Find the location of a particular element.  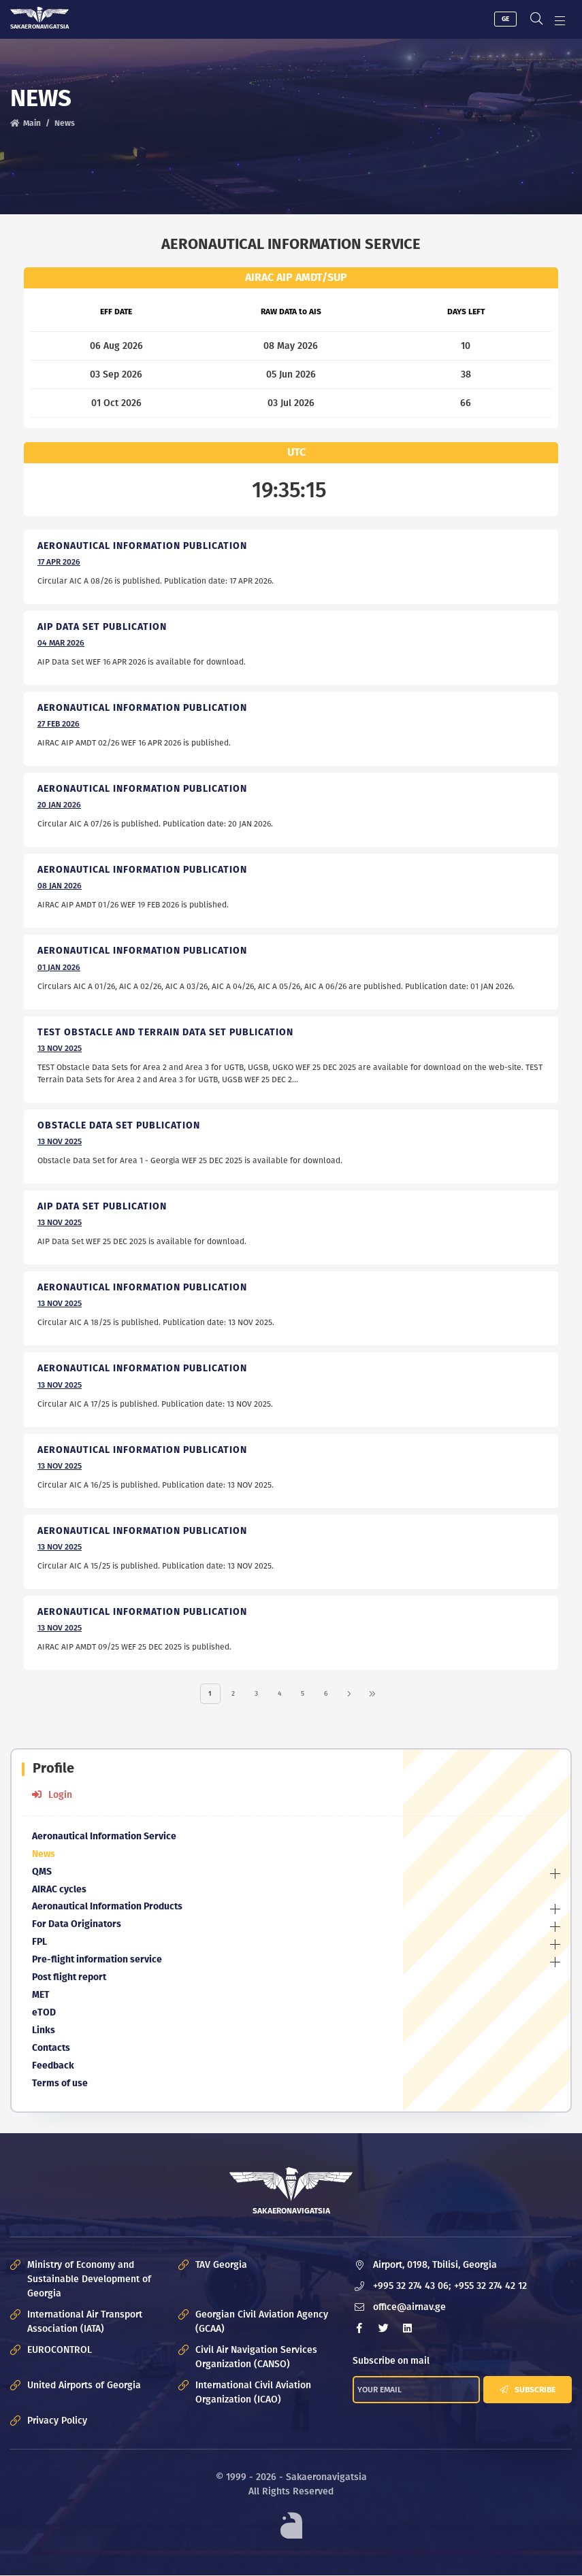

AIP Data Set publication is located at coordinates (102, 626).